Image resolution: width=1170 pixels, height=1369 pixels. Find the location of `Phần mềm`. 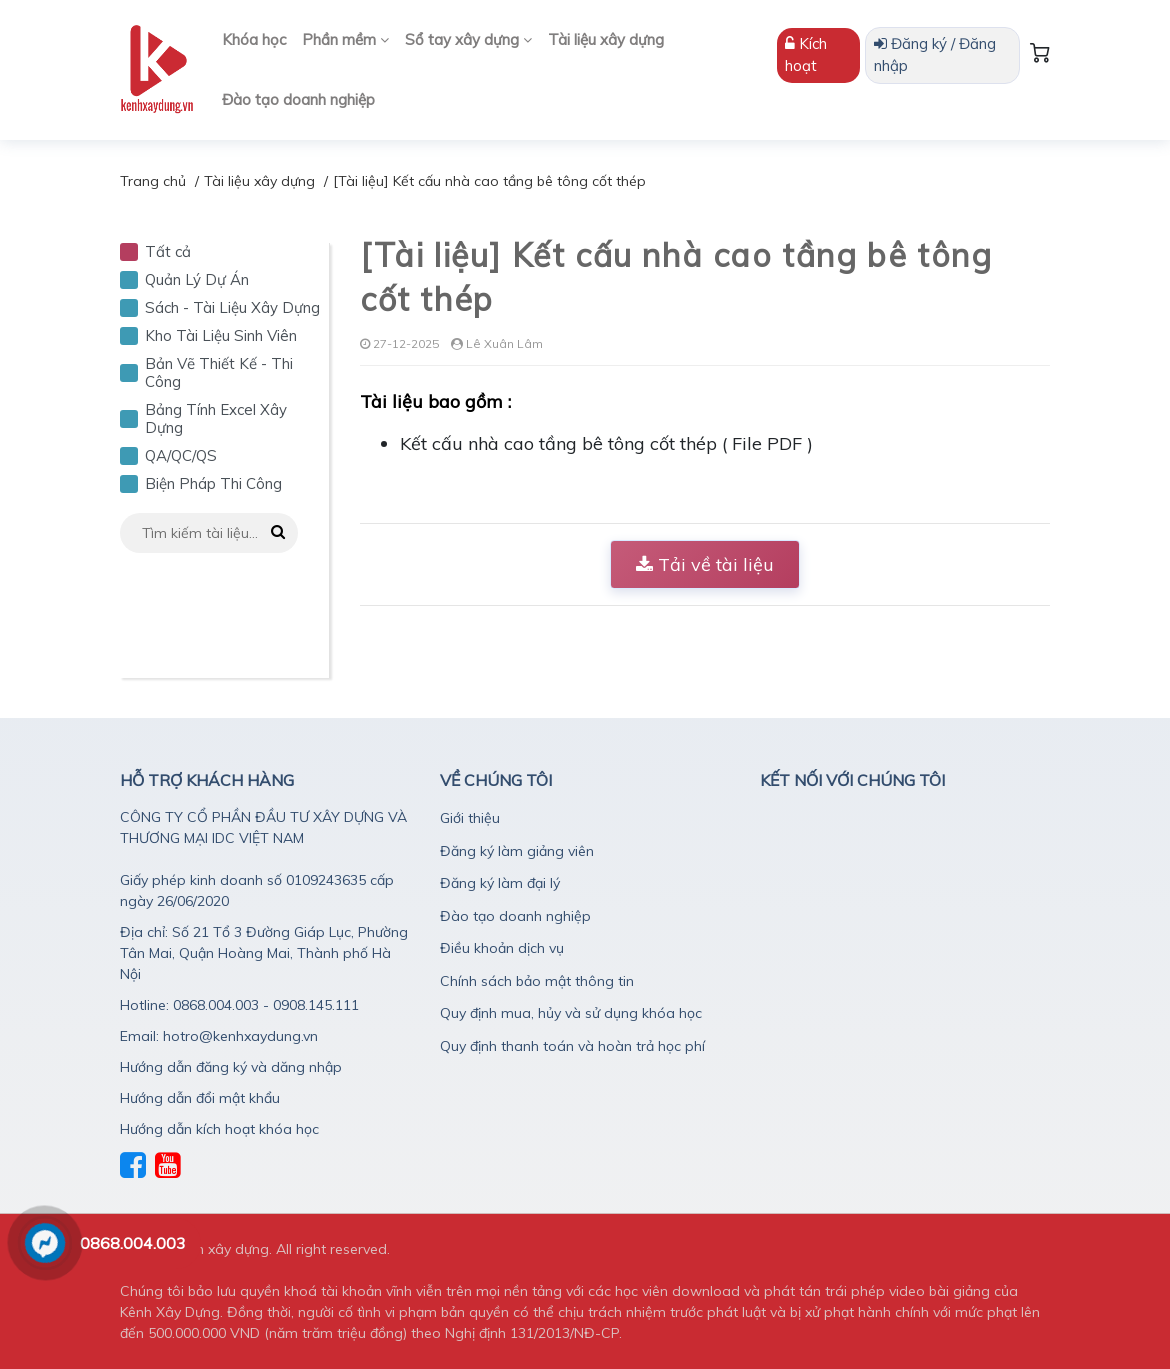

Phần mềm is located at coordinates (345, 39).